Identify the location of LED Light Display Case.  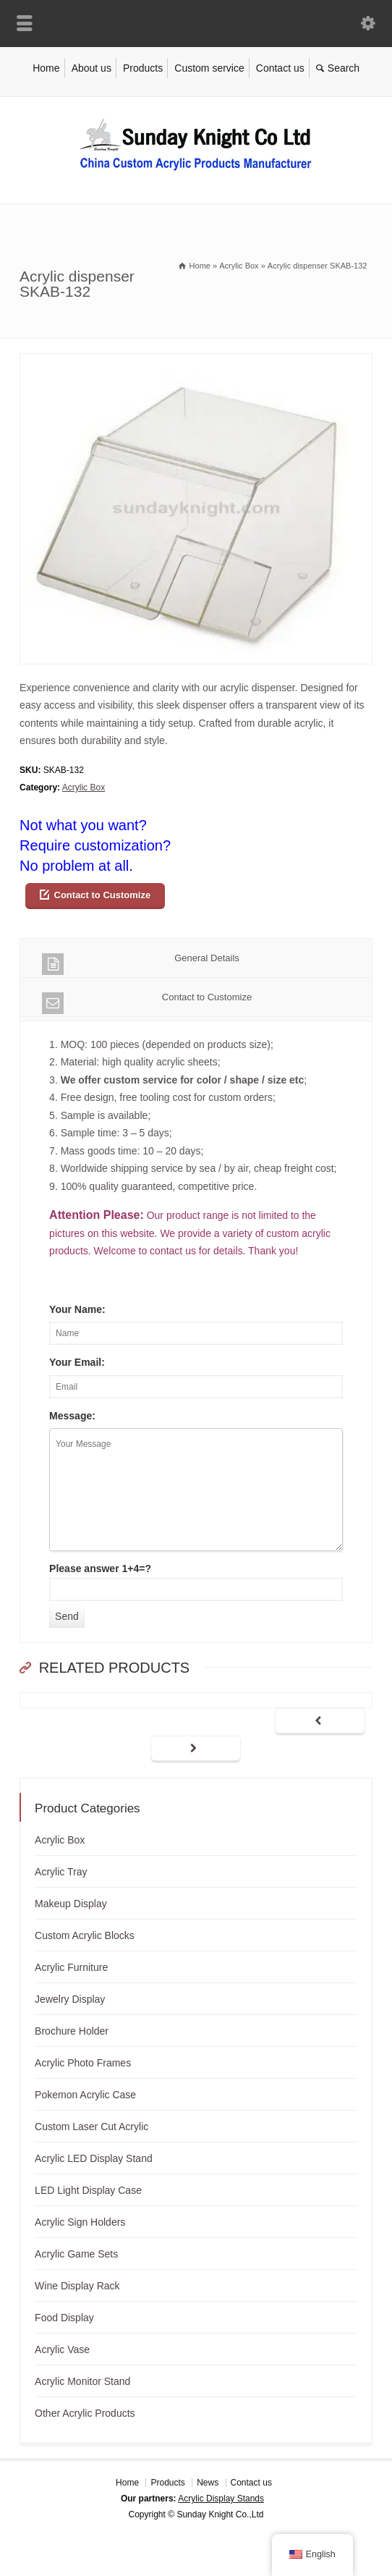
(88, 2190).